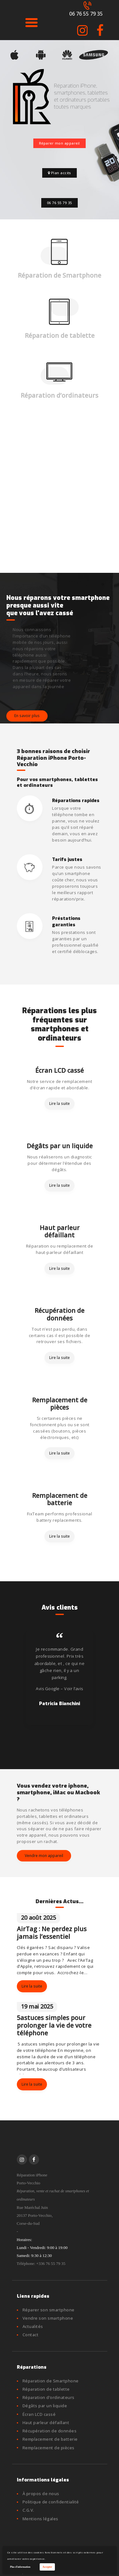 The width and height of the screenshot is (119, 2576). What do you see at coordinates (33, 2326) in the screenshot?
I see `Actualités` at bounding box center [33, 2326].